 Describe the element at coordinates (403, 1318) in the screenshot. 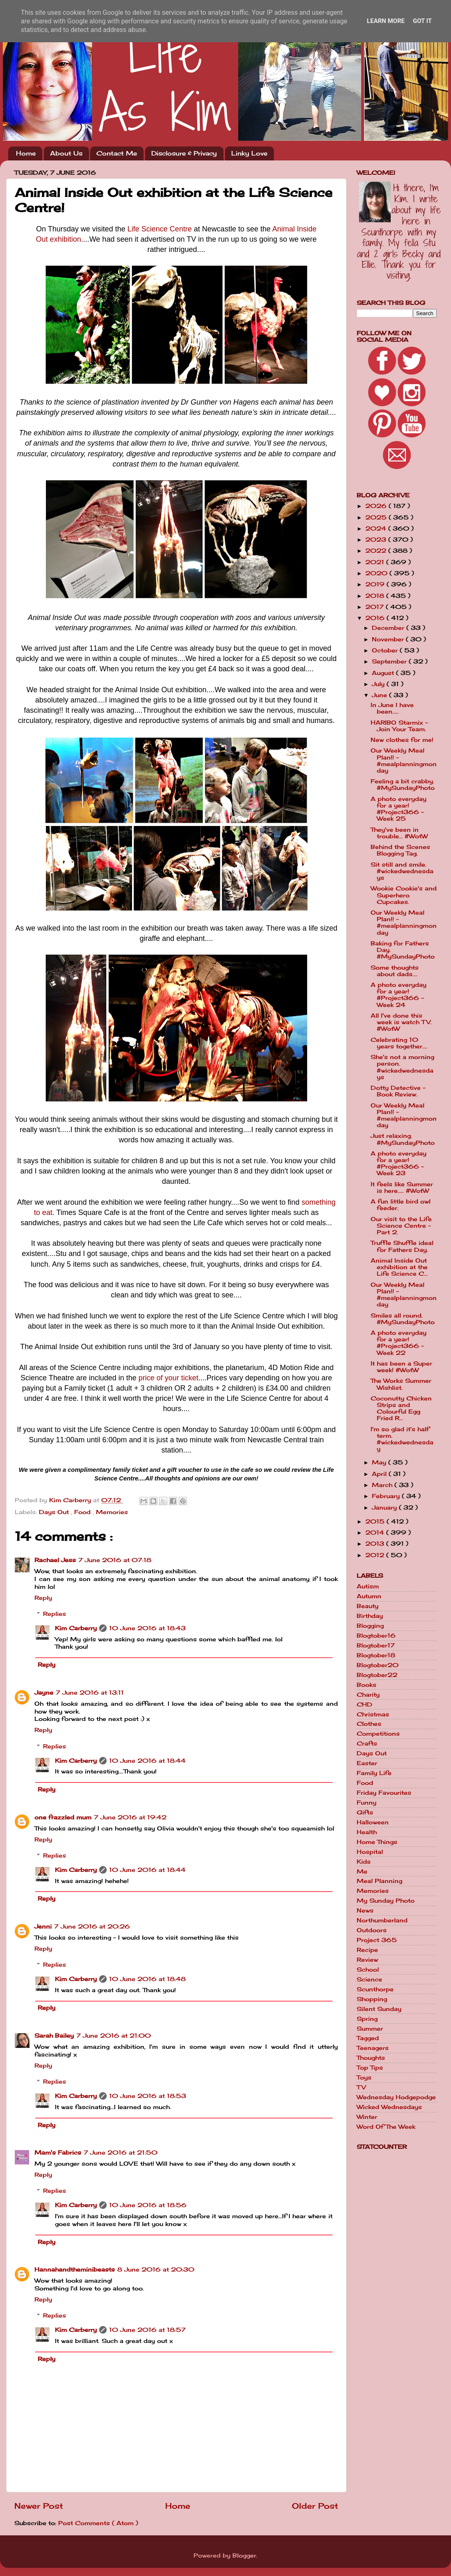

I see `Smiles all round. #MySundayPhoto` at that location.